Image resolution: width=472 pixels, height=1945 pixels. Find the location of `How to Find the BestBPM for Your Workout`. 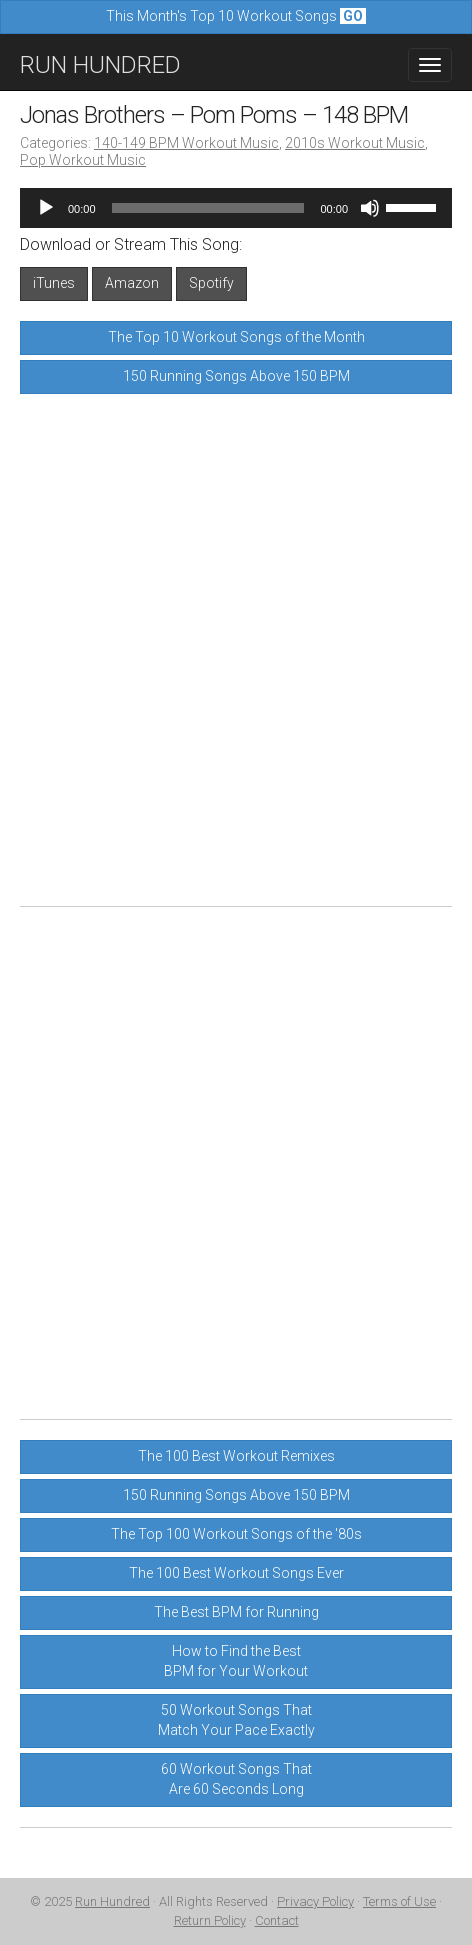

How to Find the BestBPM for Your Workout is located at coordinates (236, 1661).